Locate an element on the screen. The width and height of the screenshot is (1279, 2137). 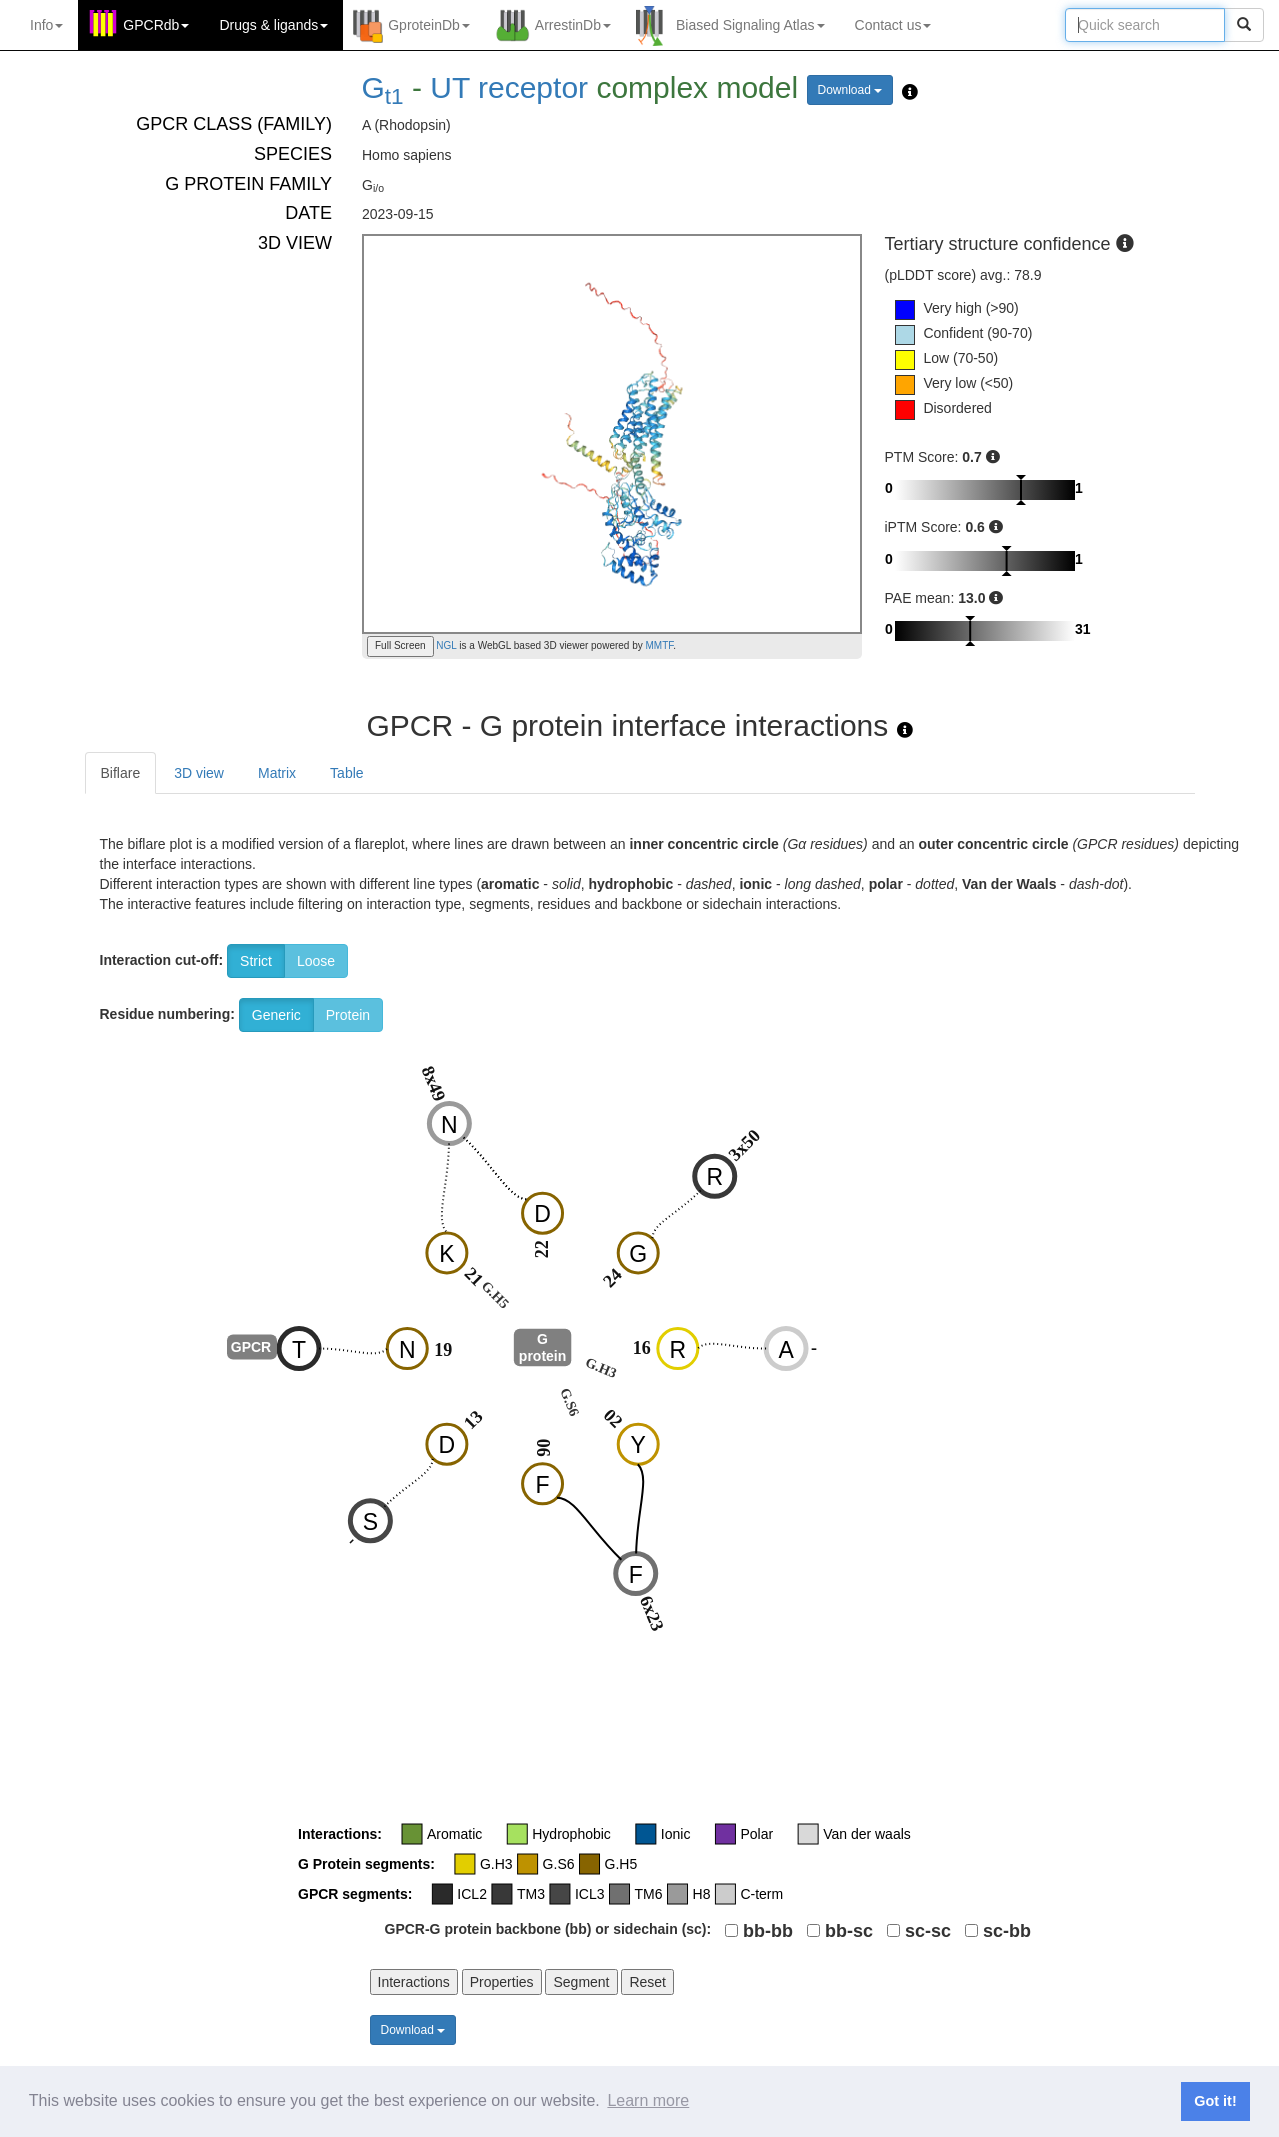
GproteinDb [button] is located at coordinates (429, 25).